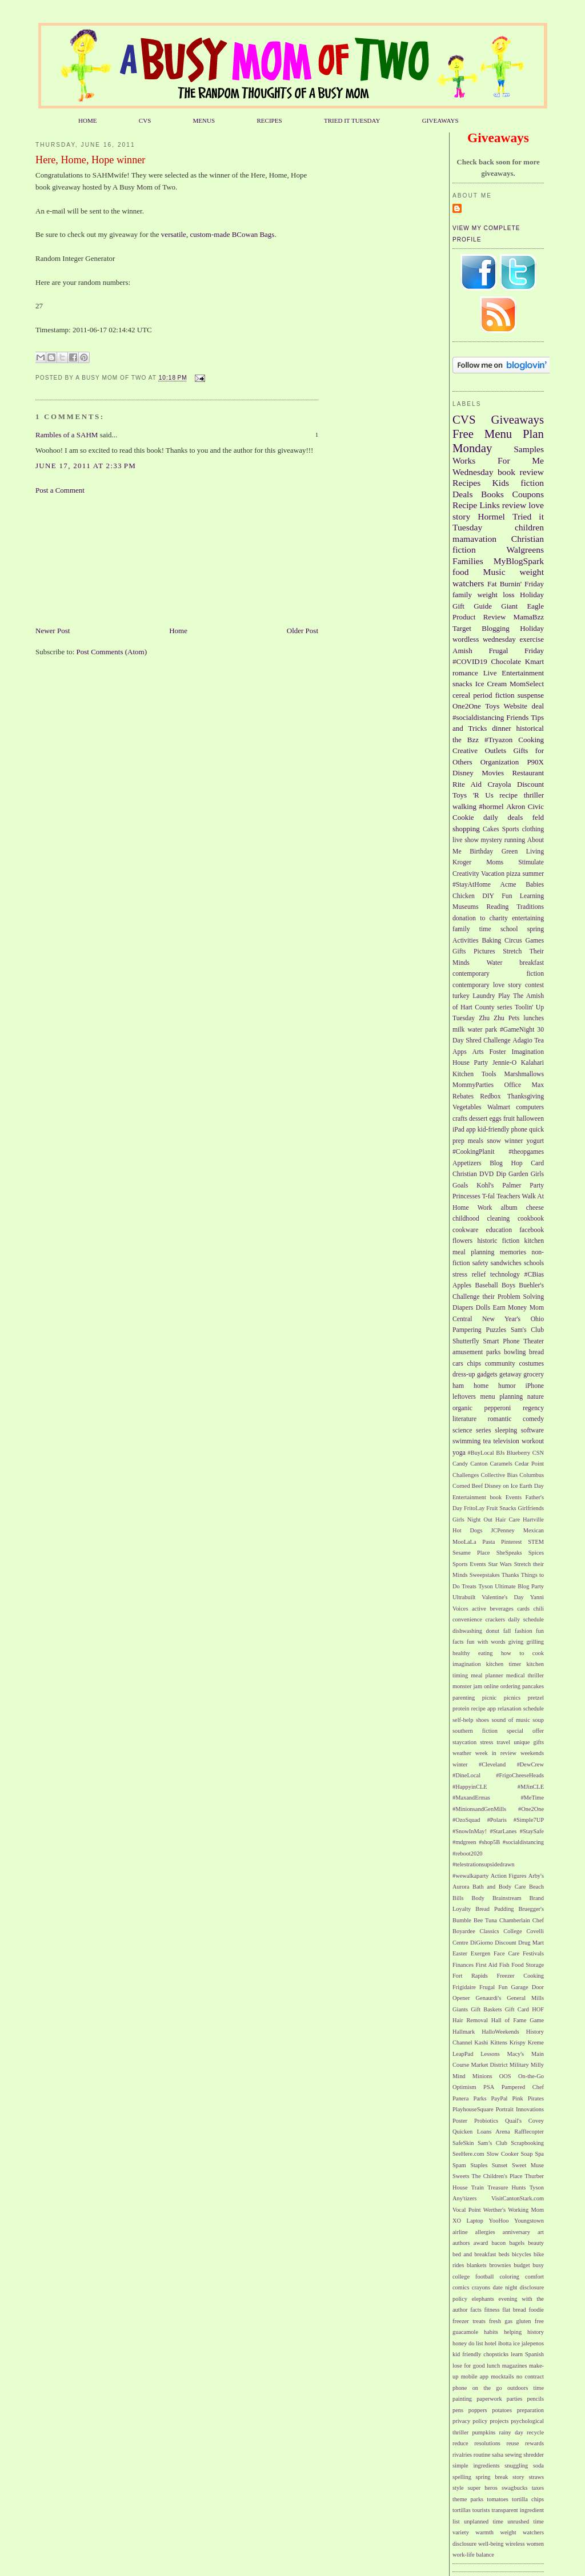 Image resolution: width=585 pixels, height=2576 pixels. Describe the element at coordinates (528, 2165) in the screenshot. I see `Sweet Muse` at that location.